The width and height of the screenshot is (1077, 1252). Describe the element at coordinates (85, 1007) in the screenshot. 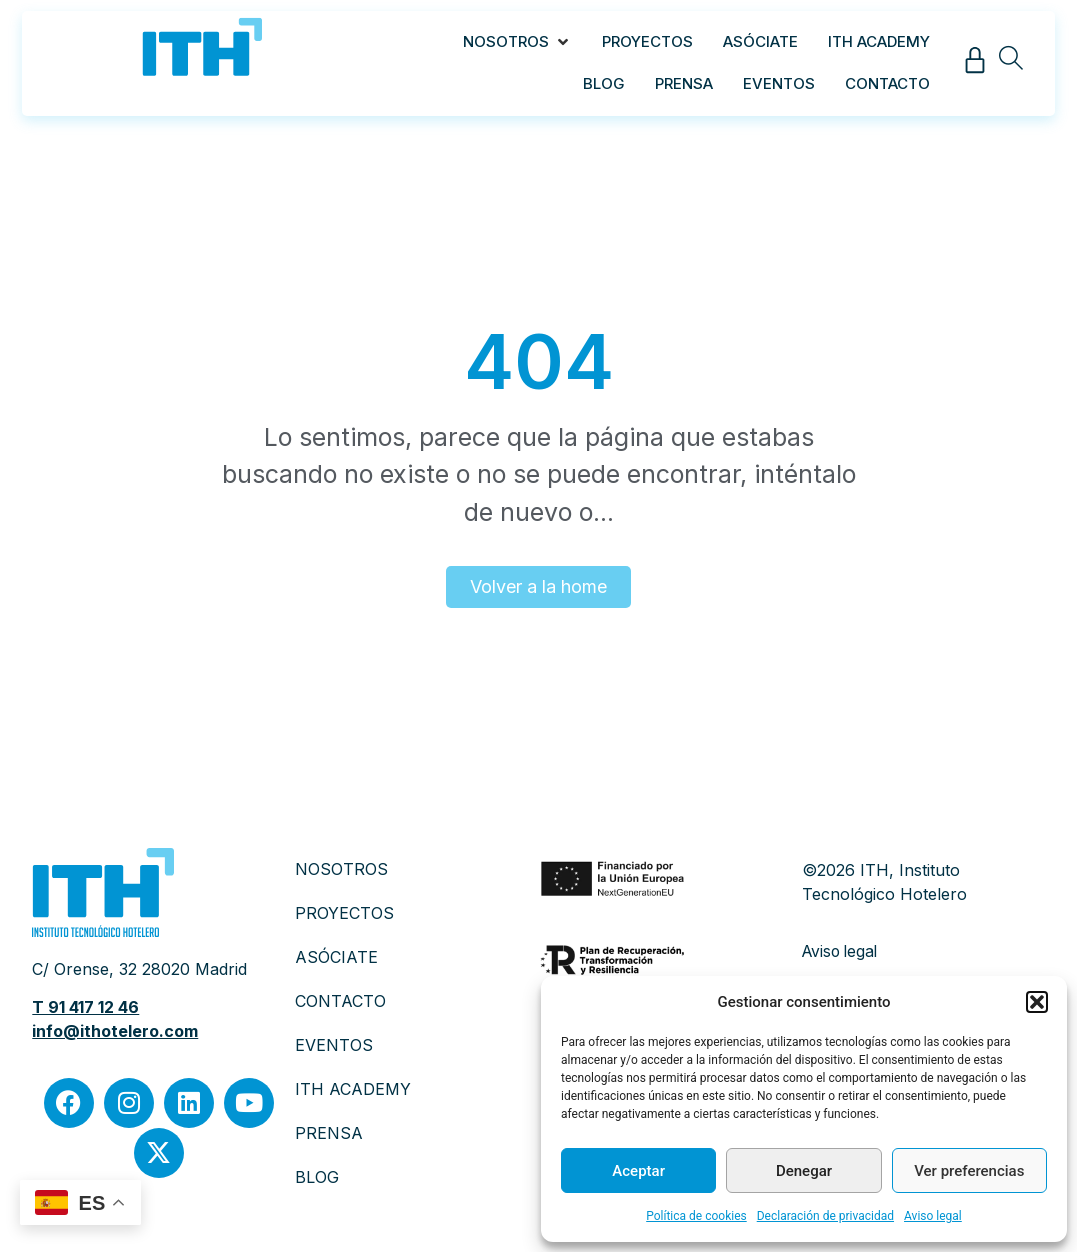

I see `T 91 417 12 46` at that location.